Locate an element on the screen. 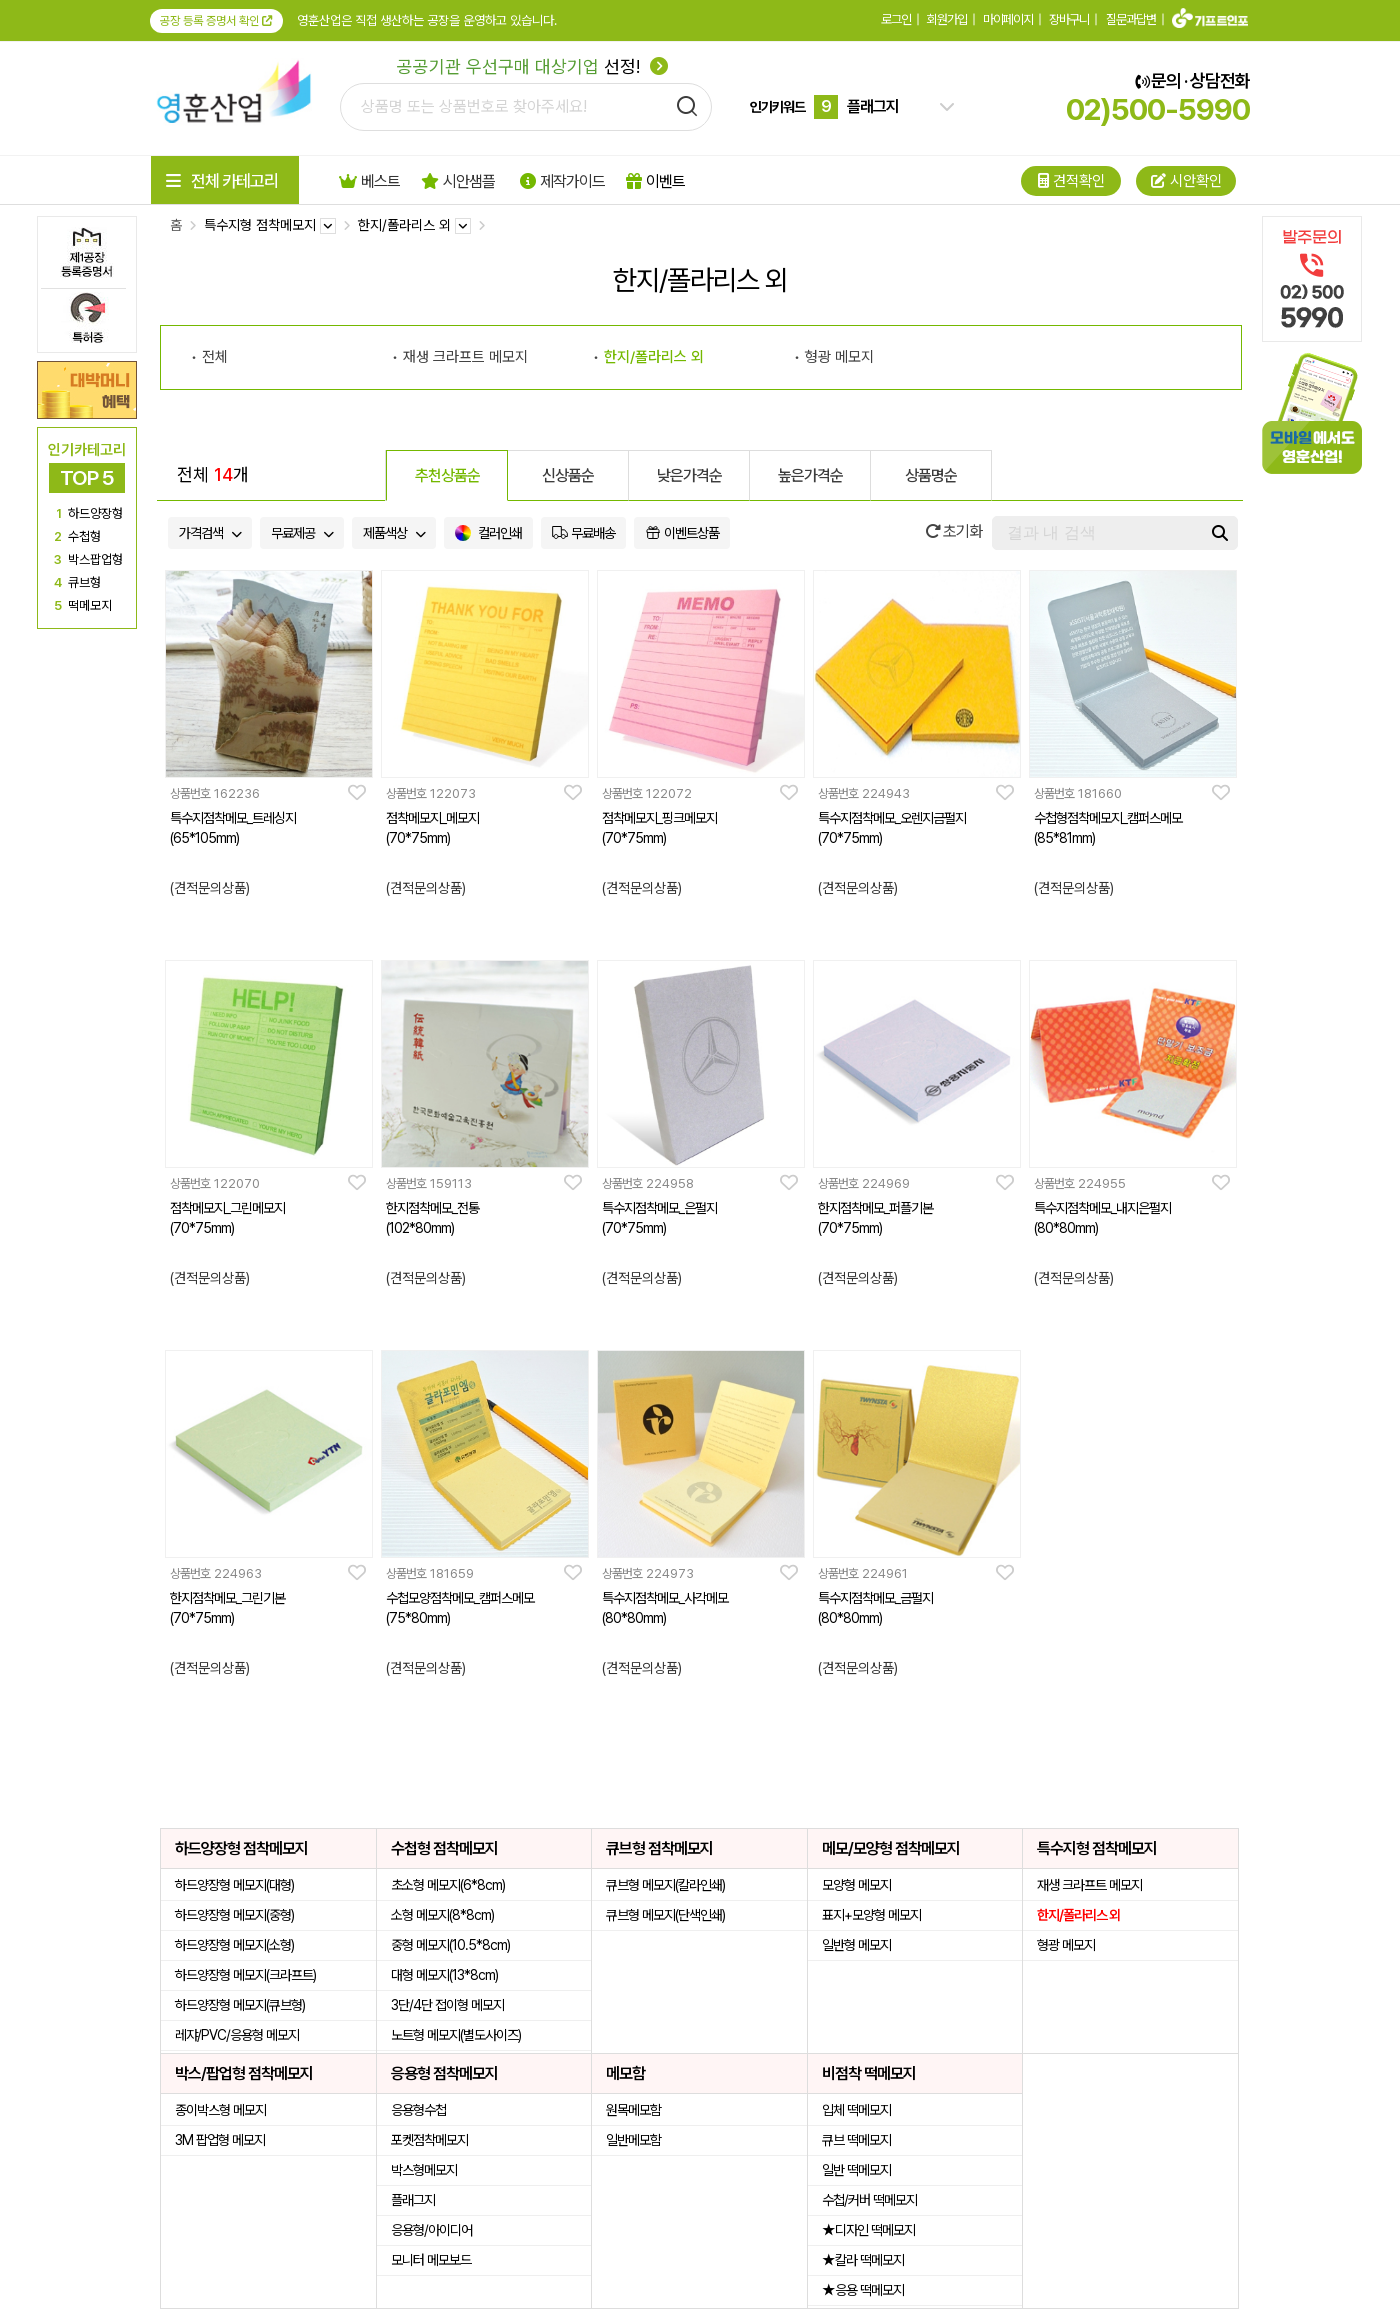  회원가입 is located at coordinates (947, 19).